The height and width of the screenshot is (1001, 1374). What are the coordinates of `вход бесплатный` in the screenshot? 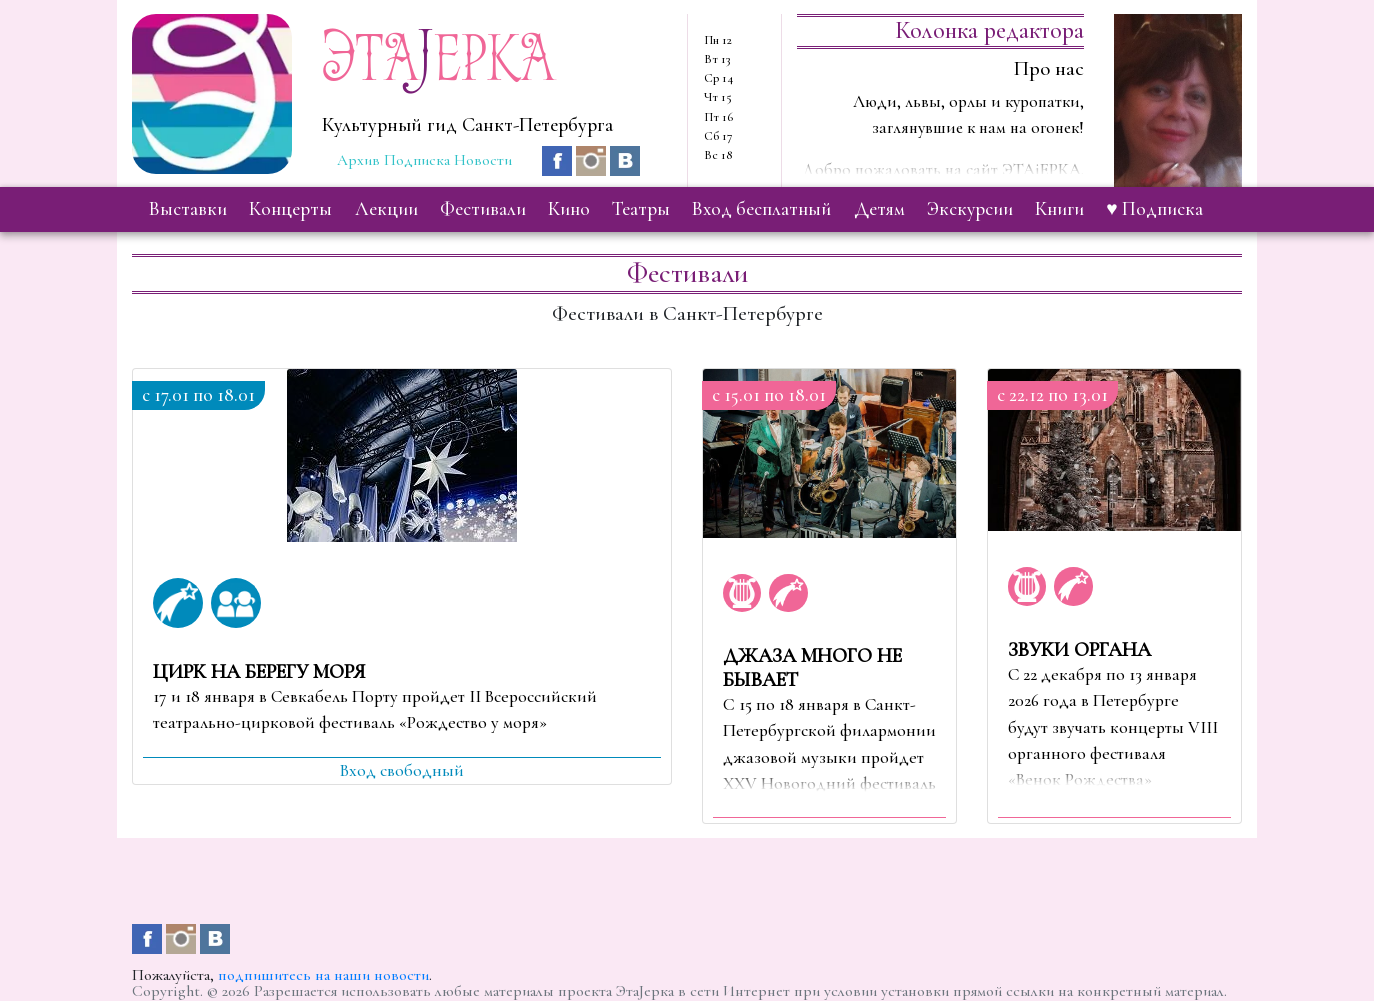 It's located at (761, 209).